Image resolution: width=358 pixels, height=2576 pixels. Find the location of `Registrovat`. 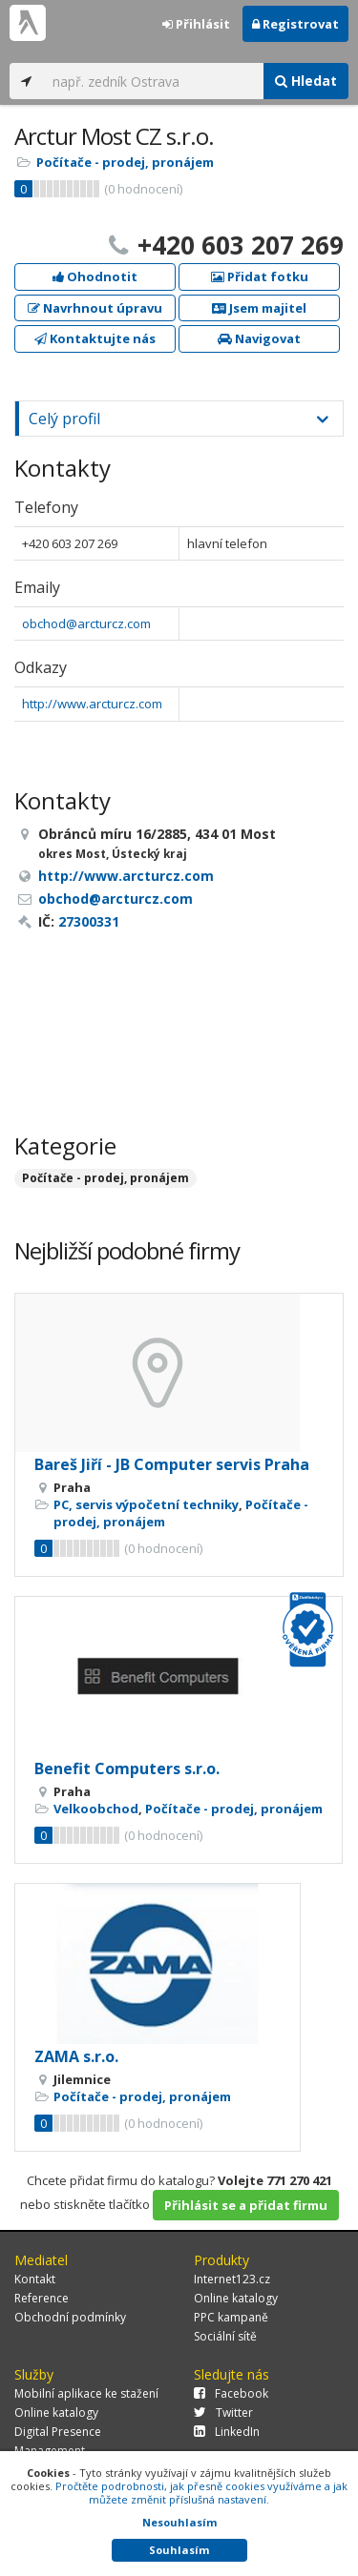

Registrovat is located at coordinates (295, 23).